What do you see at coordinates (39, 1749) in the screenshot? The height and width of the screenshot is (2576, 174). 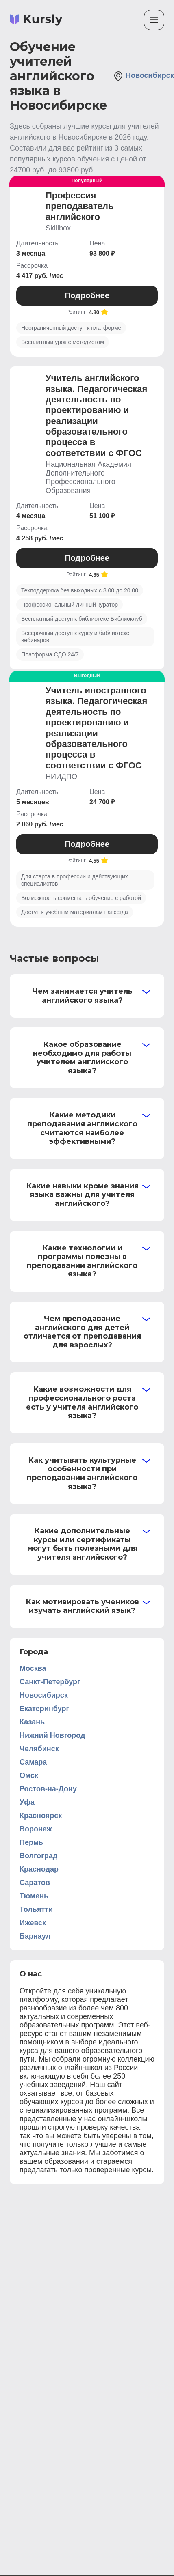 I see `Челябинск` at bounding box center [39, 1749].